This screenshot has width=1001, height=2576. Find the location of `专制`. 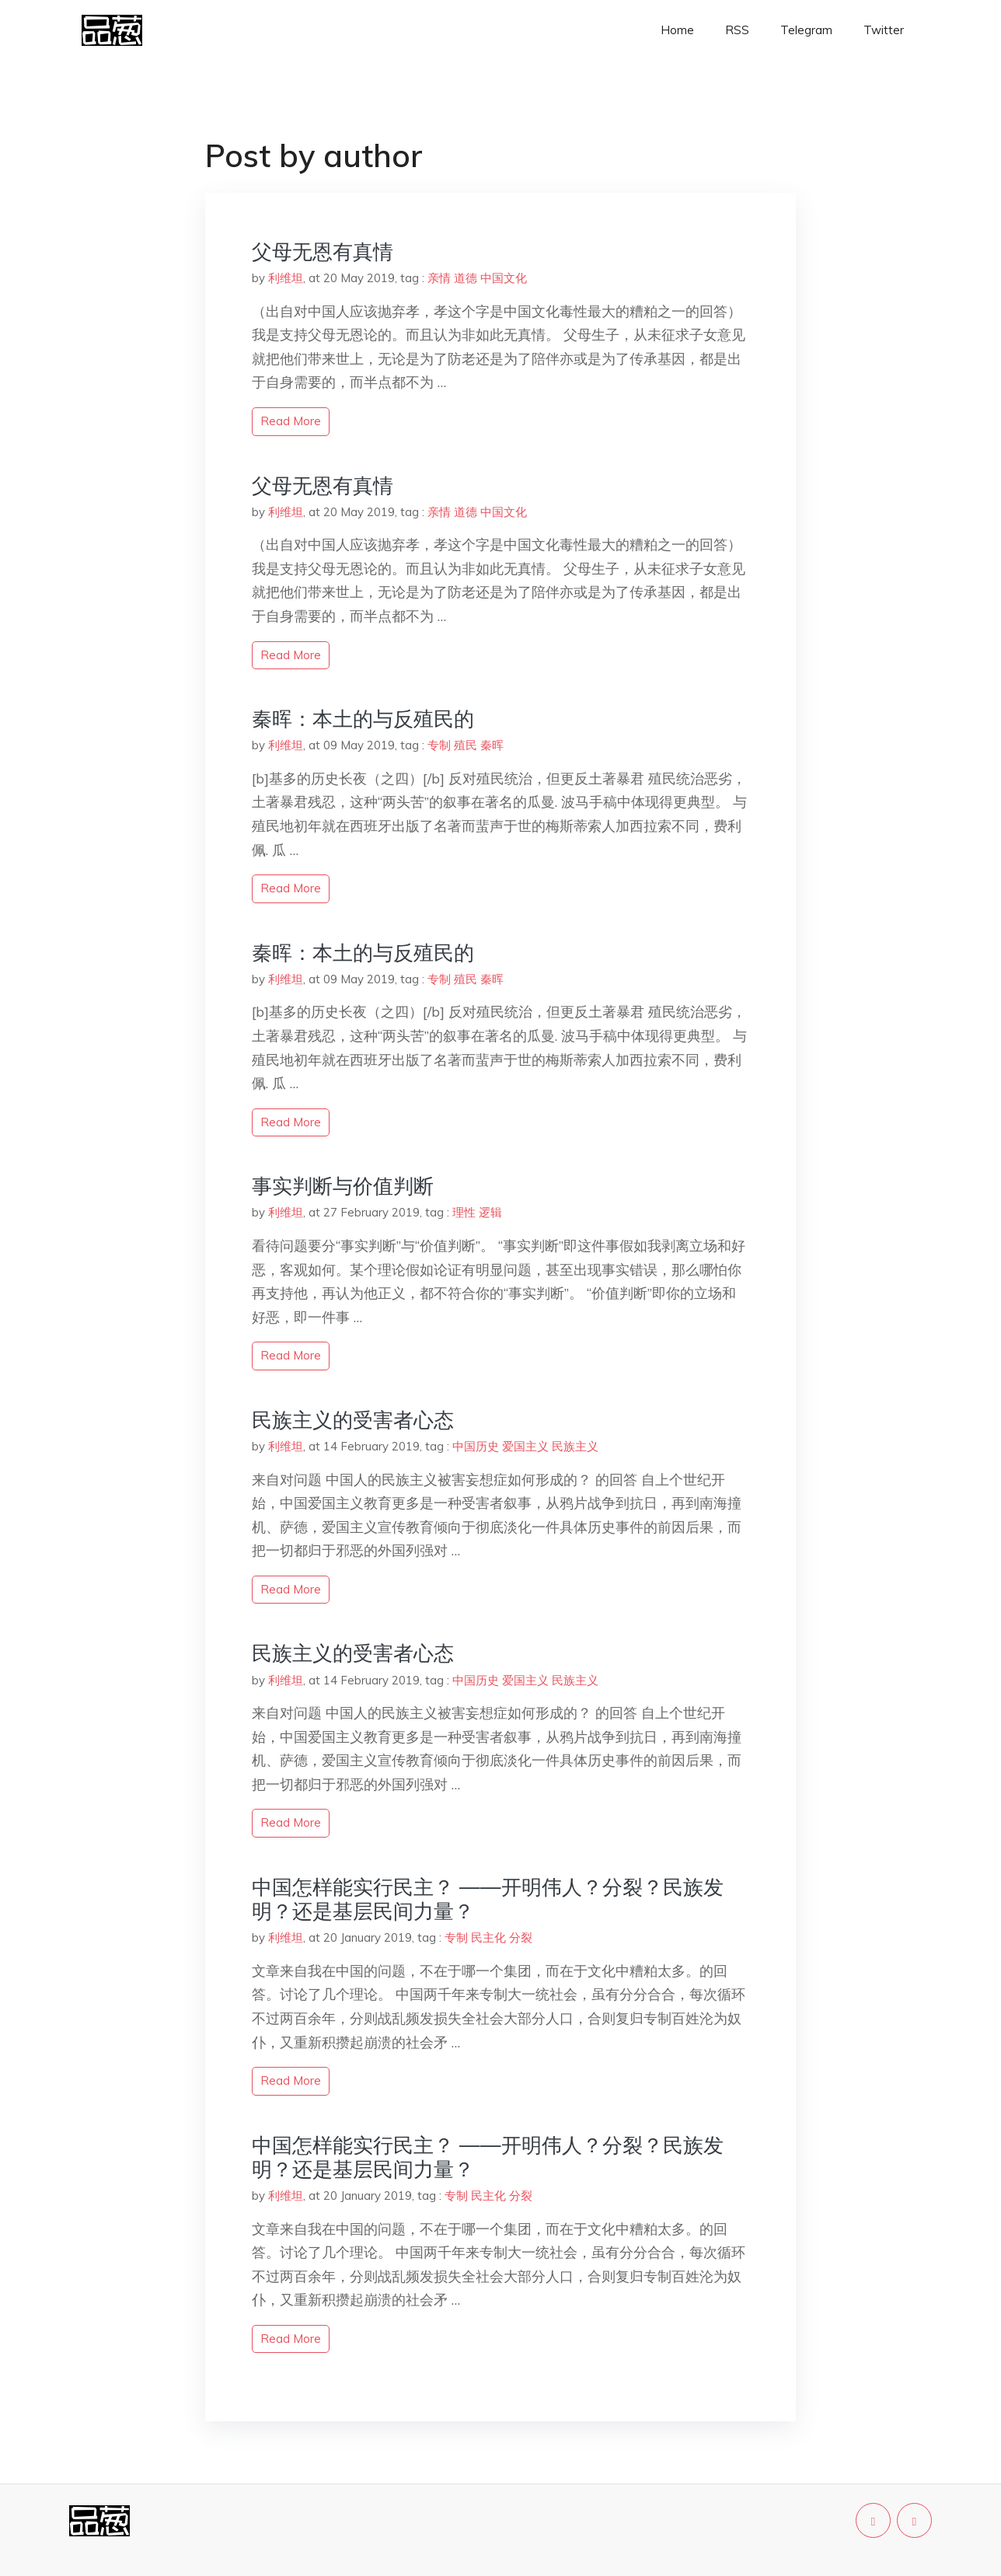

专制 is located at coordinates (439, 745).